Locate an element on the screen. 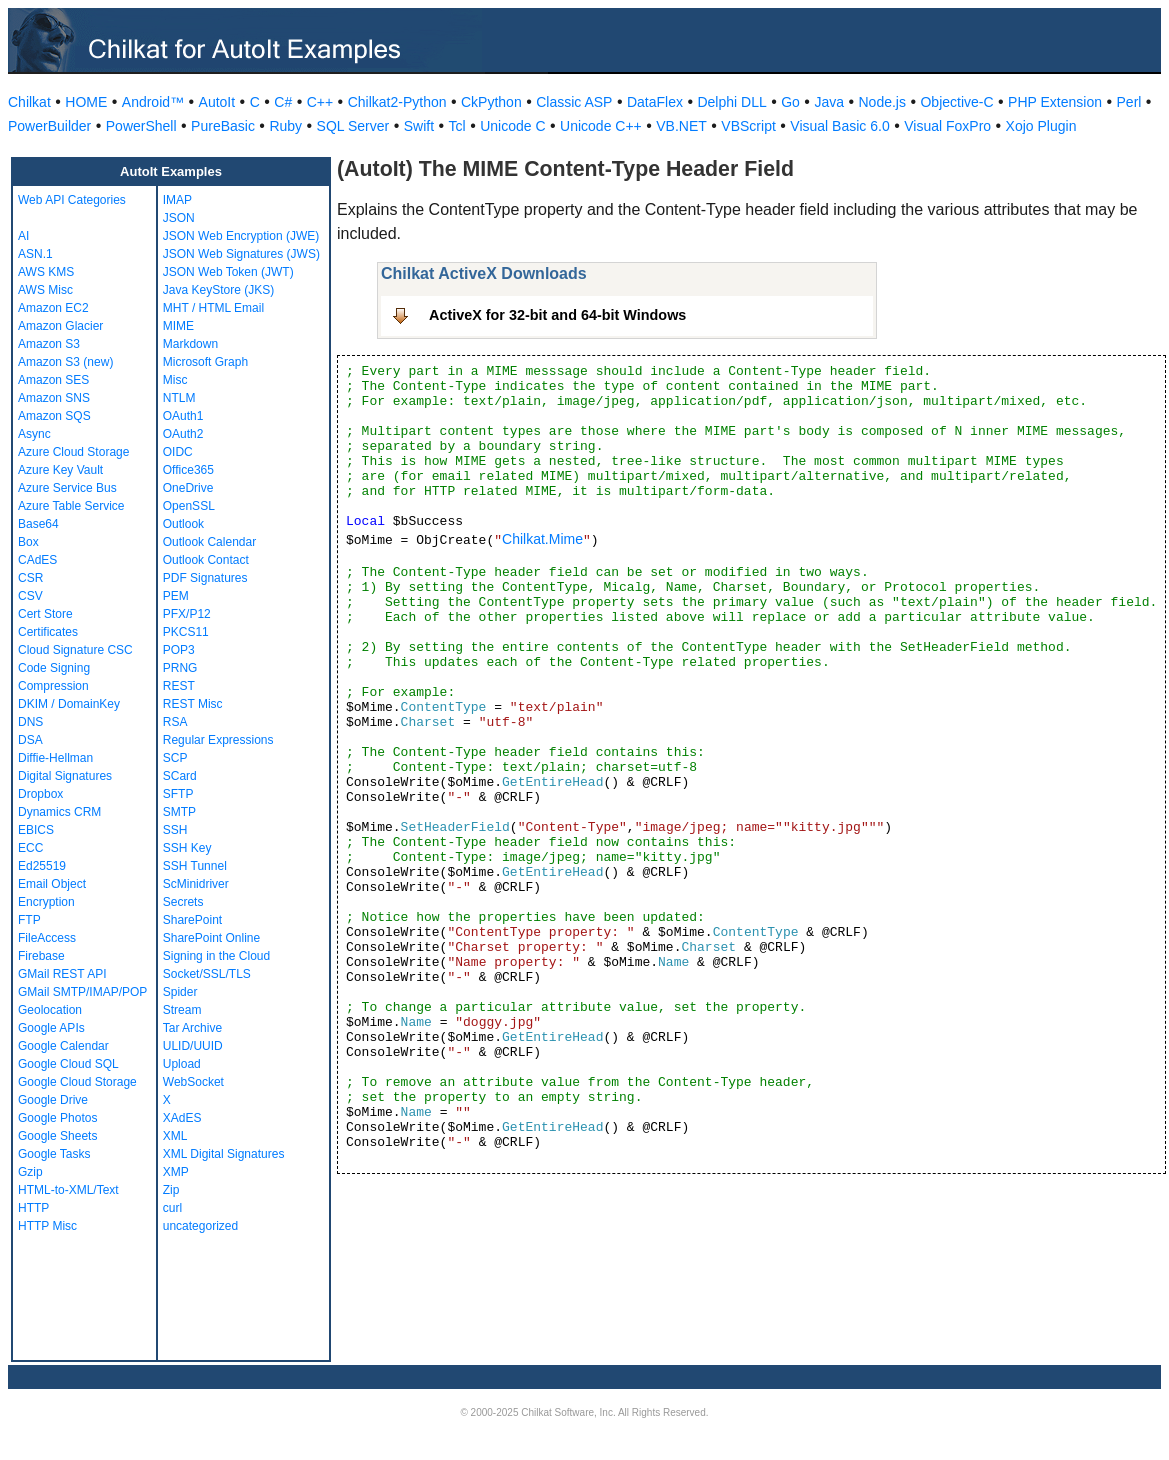  HOME is located at coordinates (86, 102).